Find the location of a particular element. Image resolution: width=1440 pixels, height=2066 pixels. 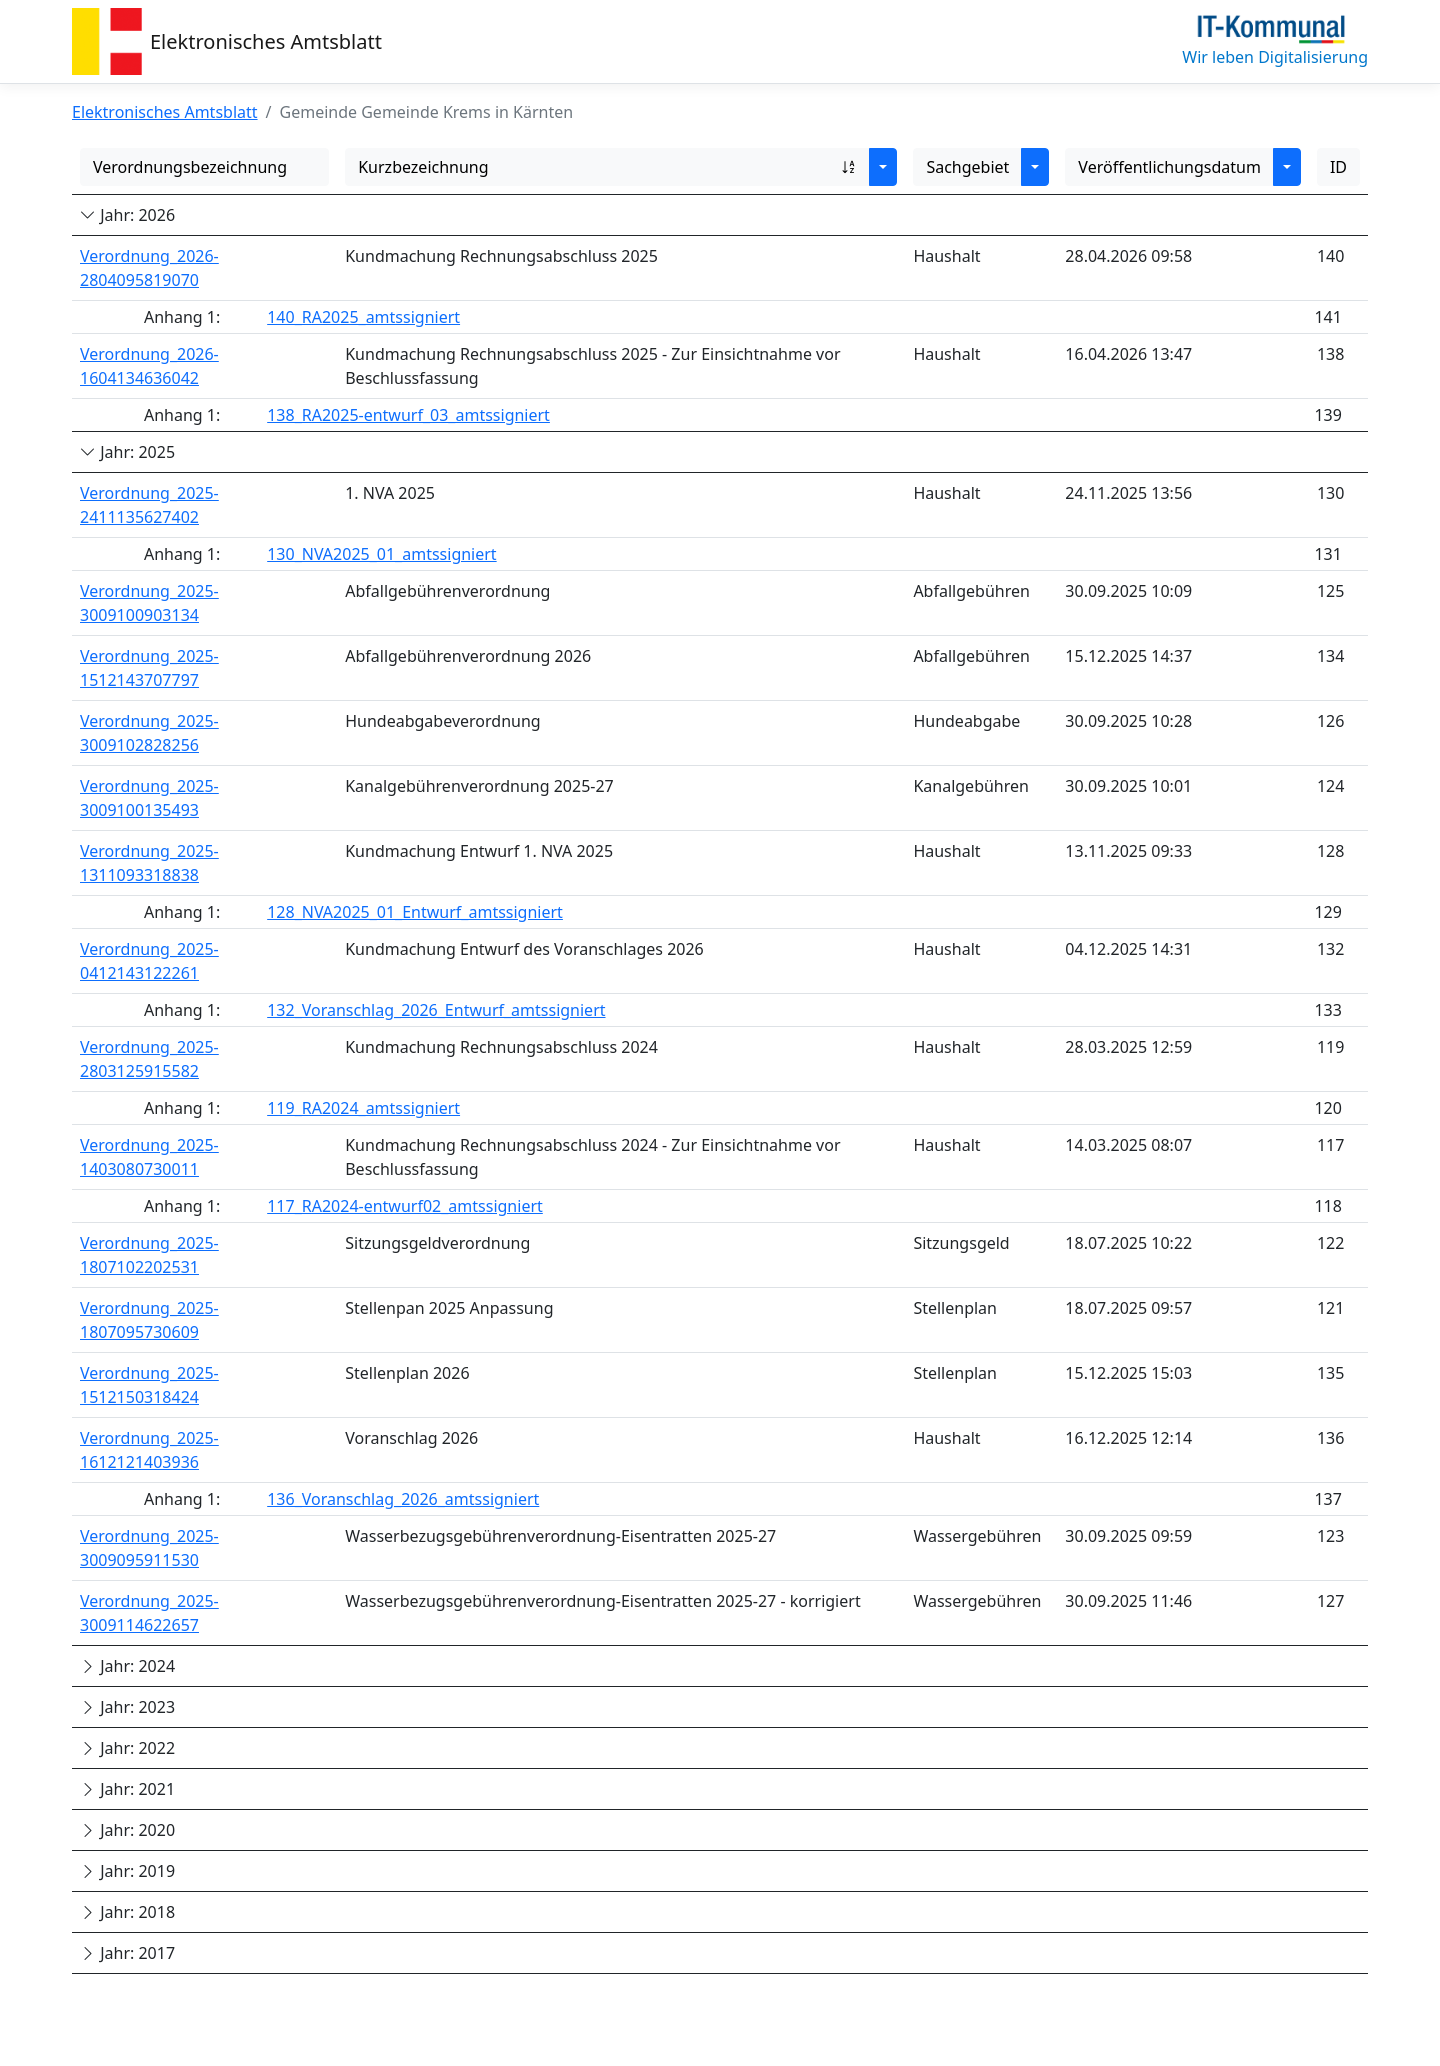

Jahr: 2022 is located at coordinates (127, 1748).